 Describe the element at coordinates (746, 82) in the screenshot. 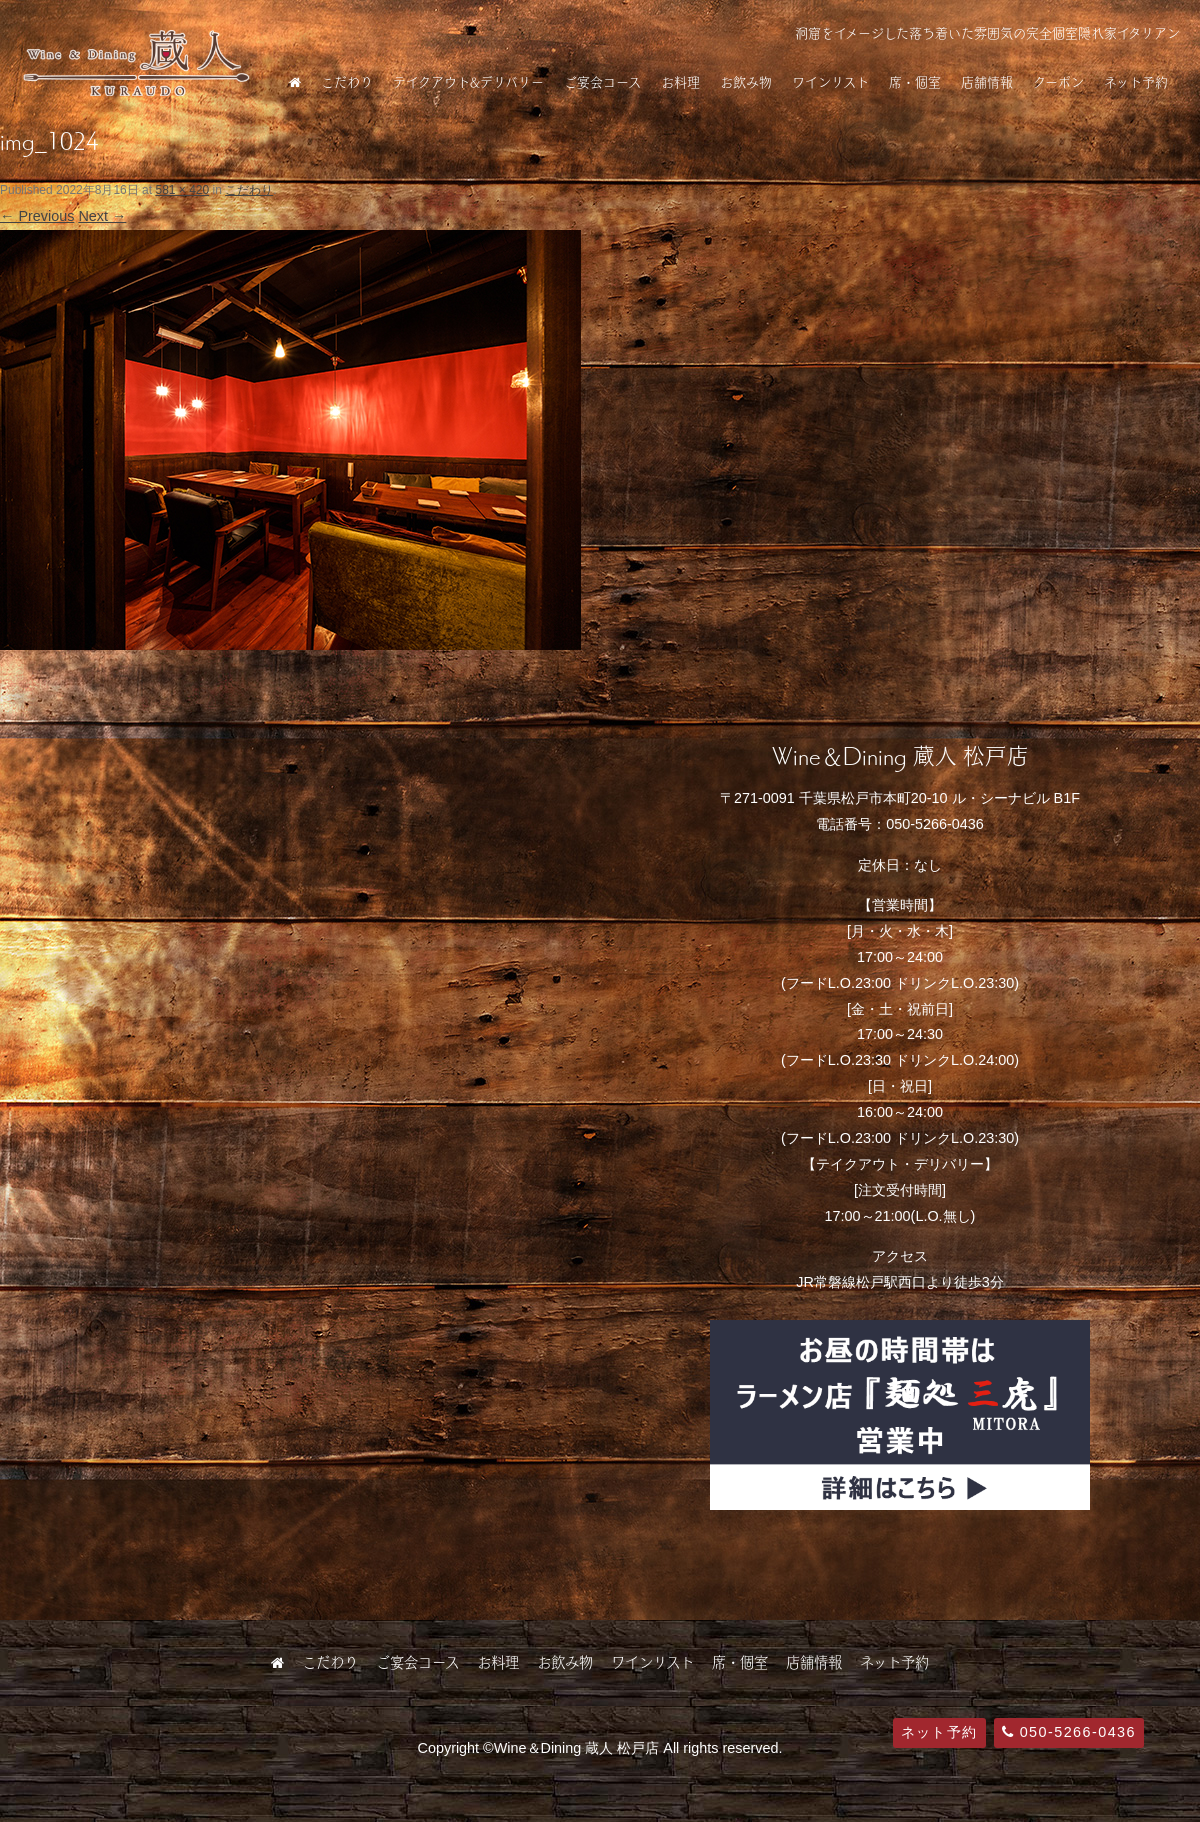

I see `お飲み物` at that location.